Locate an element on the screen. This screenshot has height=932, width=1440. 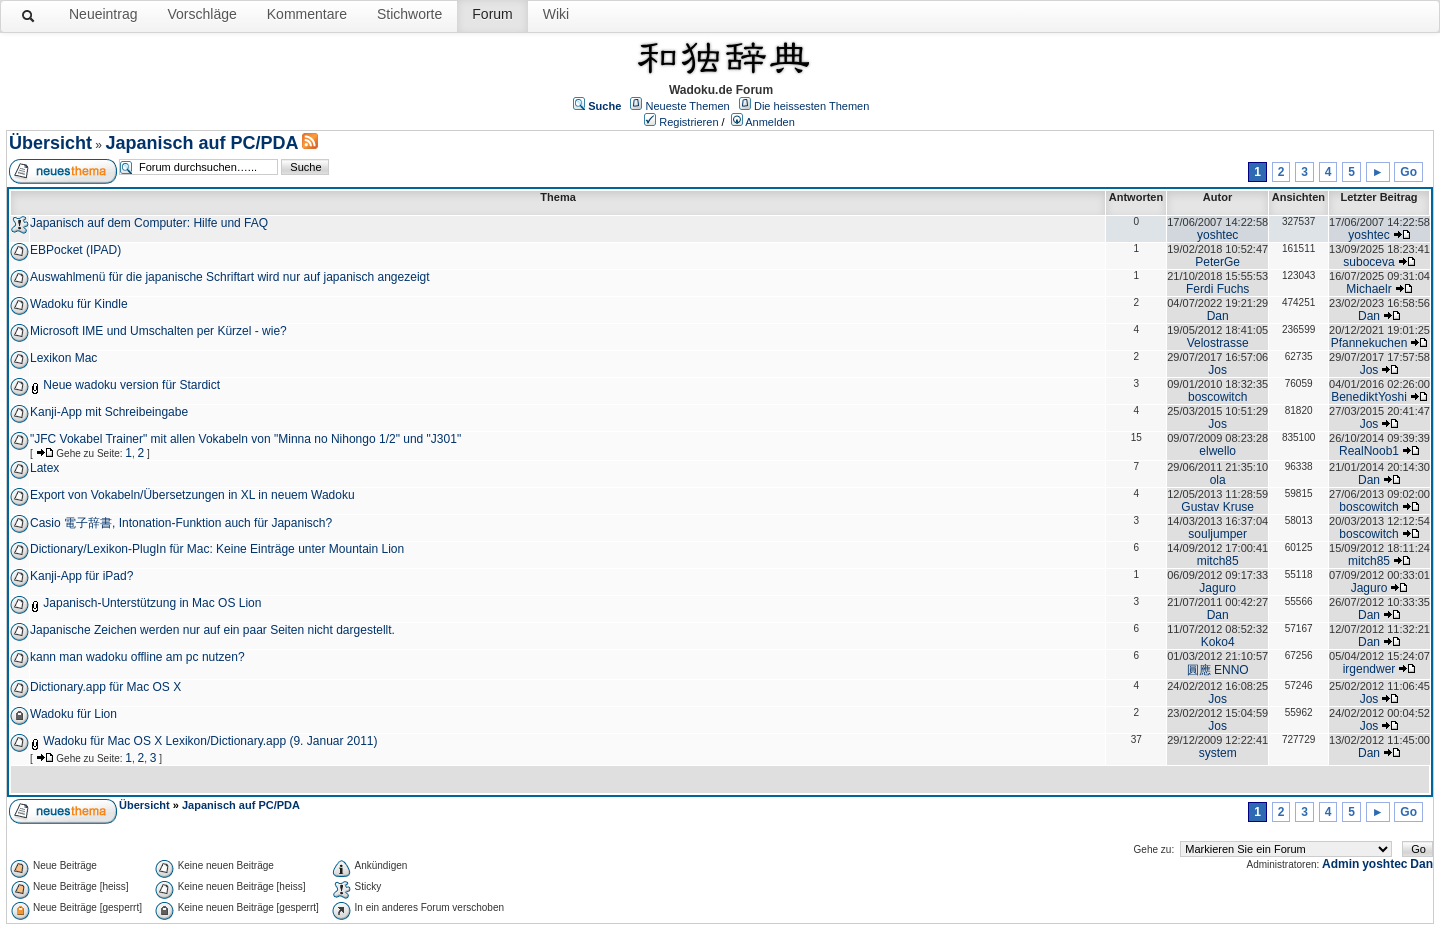
yoshtec is located at coordinates (1217, 235).